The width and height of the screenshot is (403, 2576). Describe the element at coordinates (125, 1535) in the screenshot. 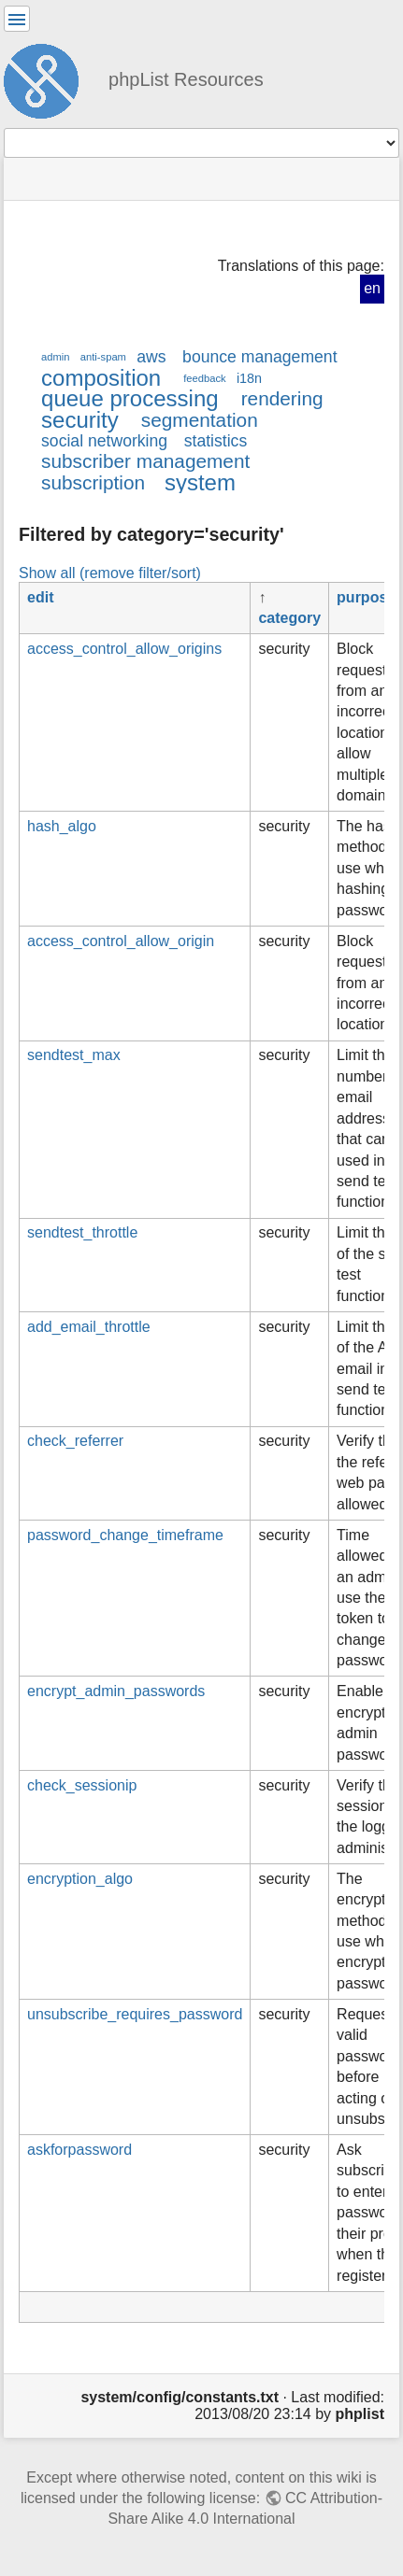

I see `password_change_timeframe` at that location.